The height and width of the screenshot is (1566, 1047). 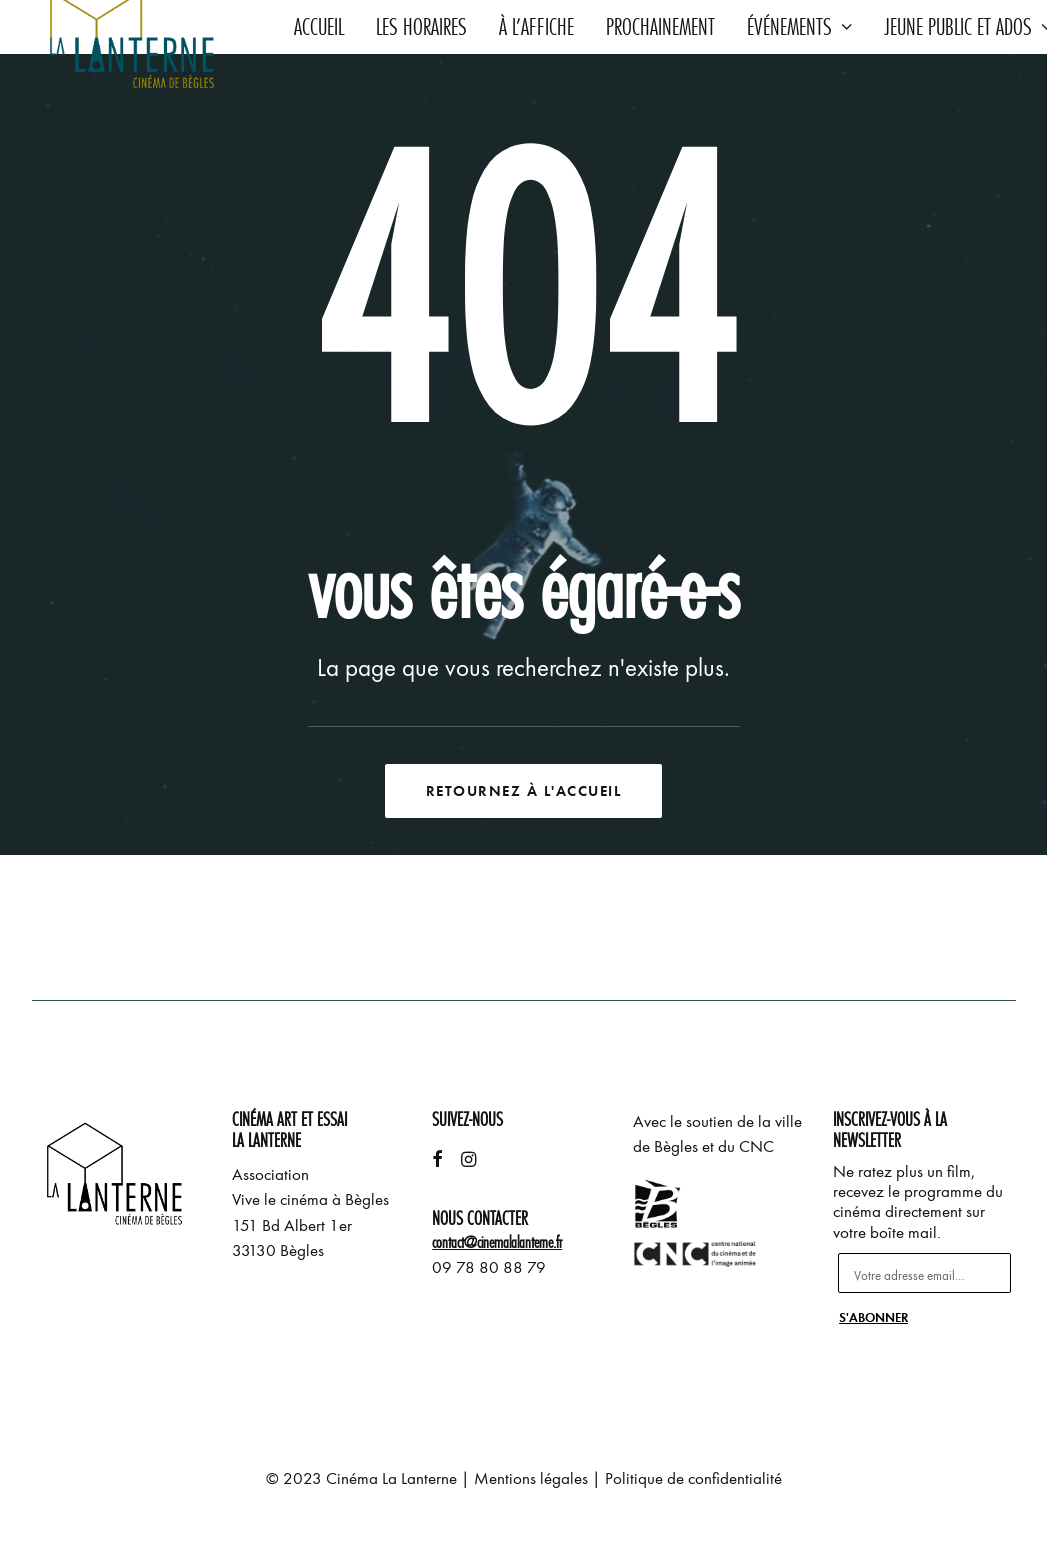 I want to click on Événements, so click(x=799, y=27).